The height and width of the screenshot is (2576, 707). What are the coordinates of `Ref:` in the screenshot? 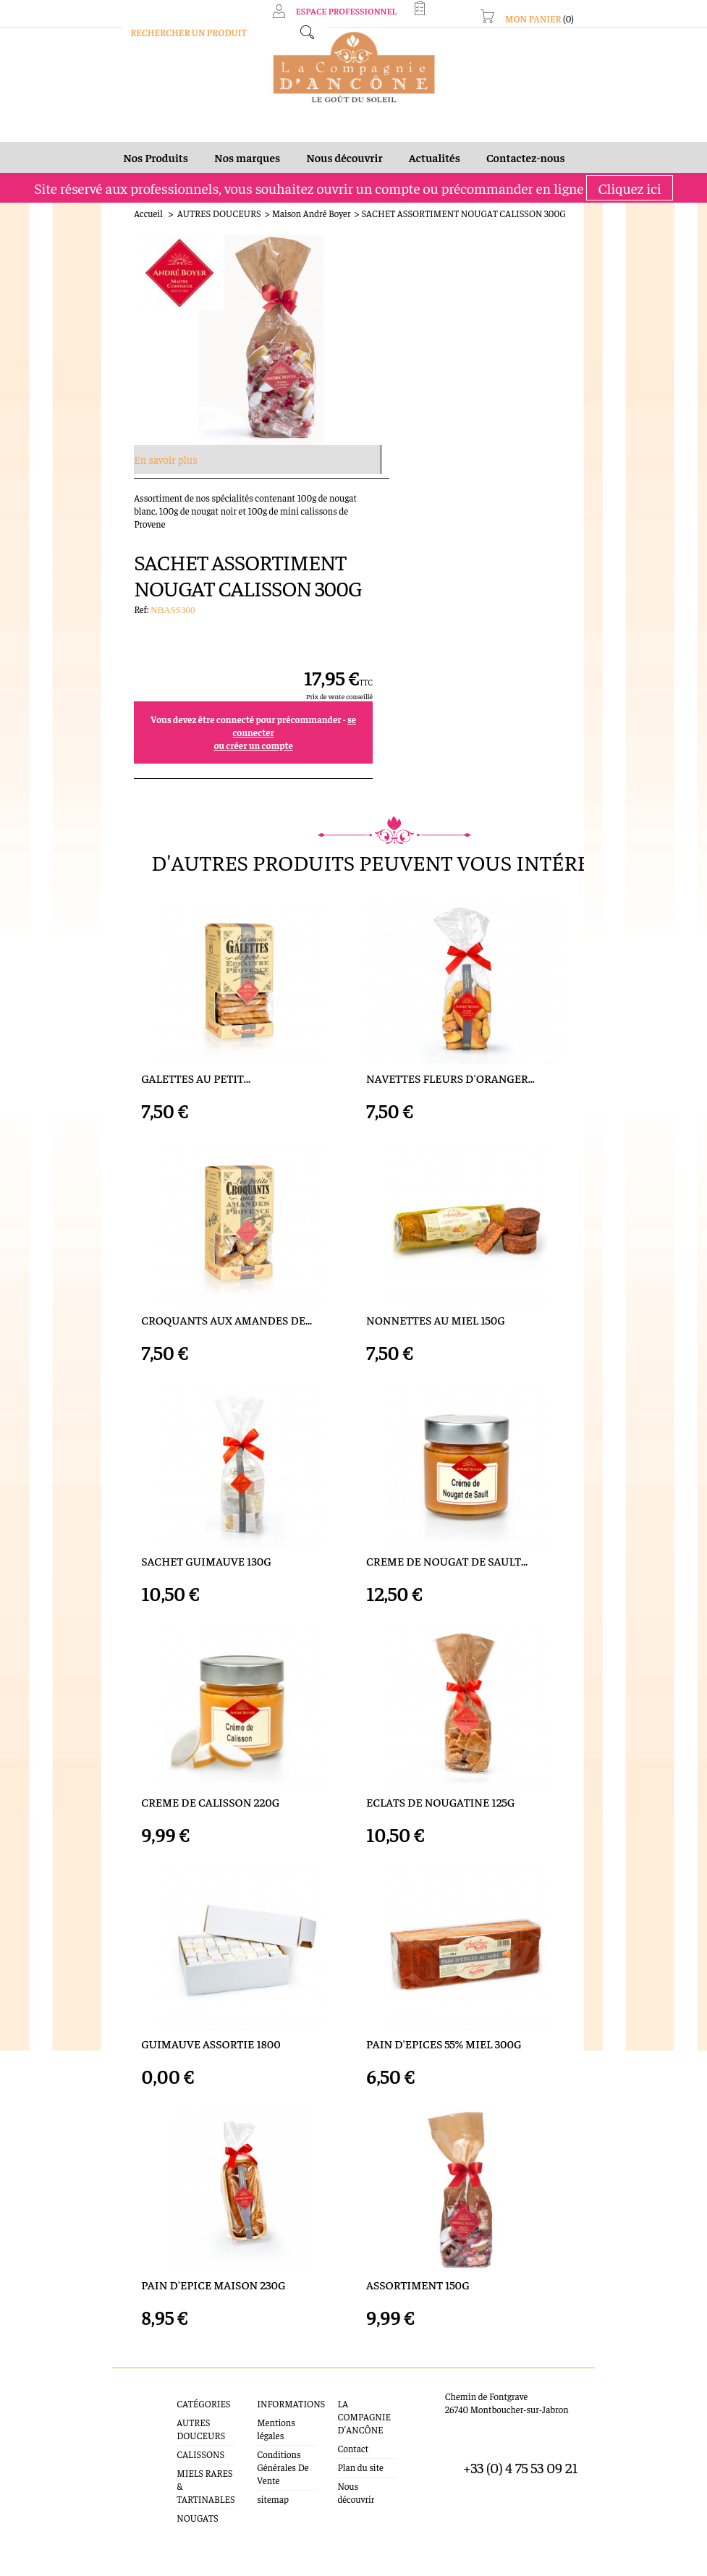 It's located at (386, 303).